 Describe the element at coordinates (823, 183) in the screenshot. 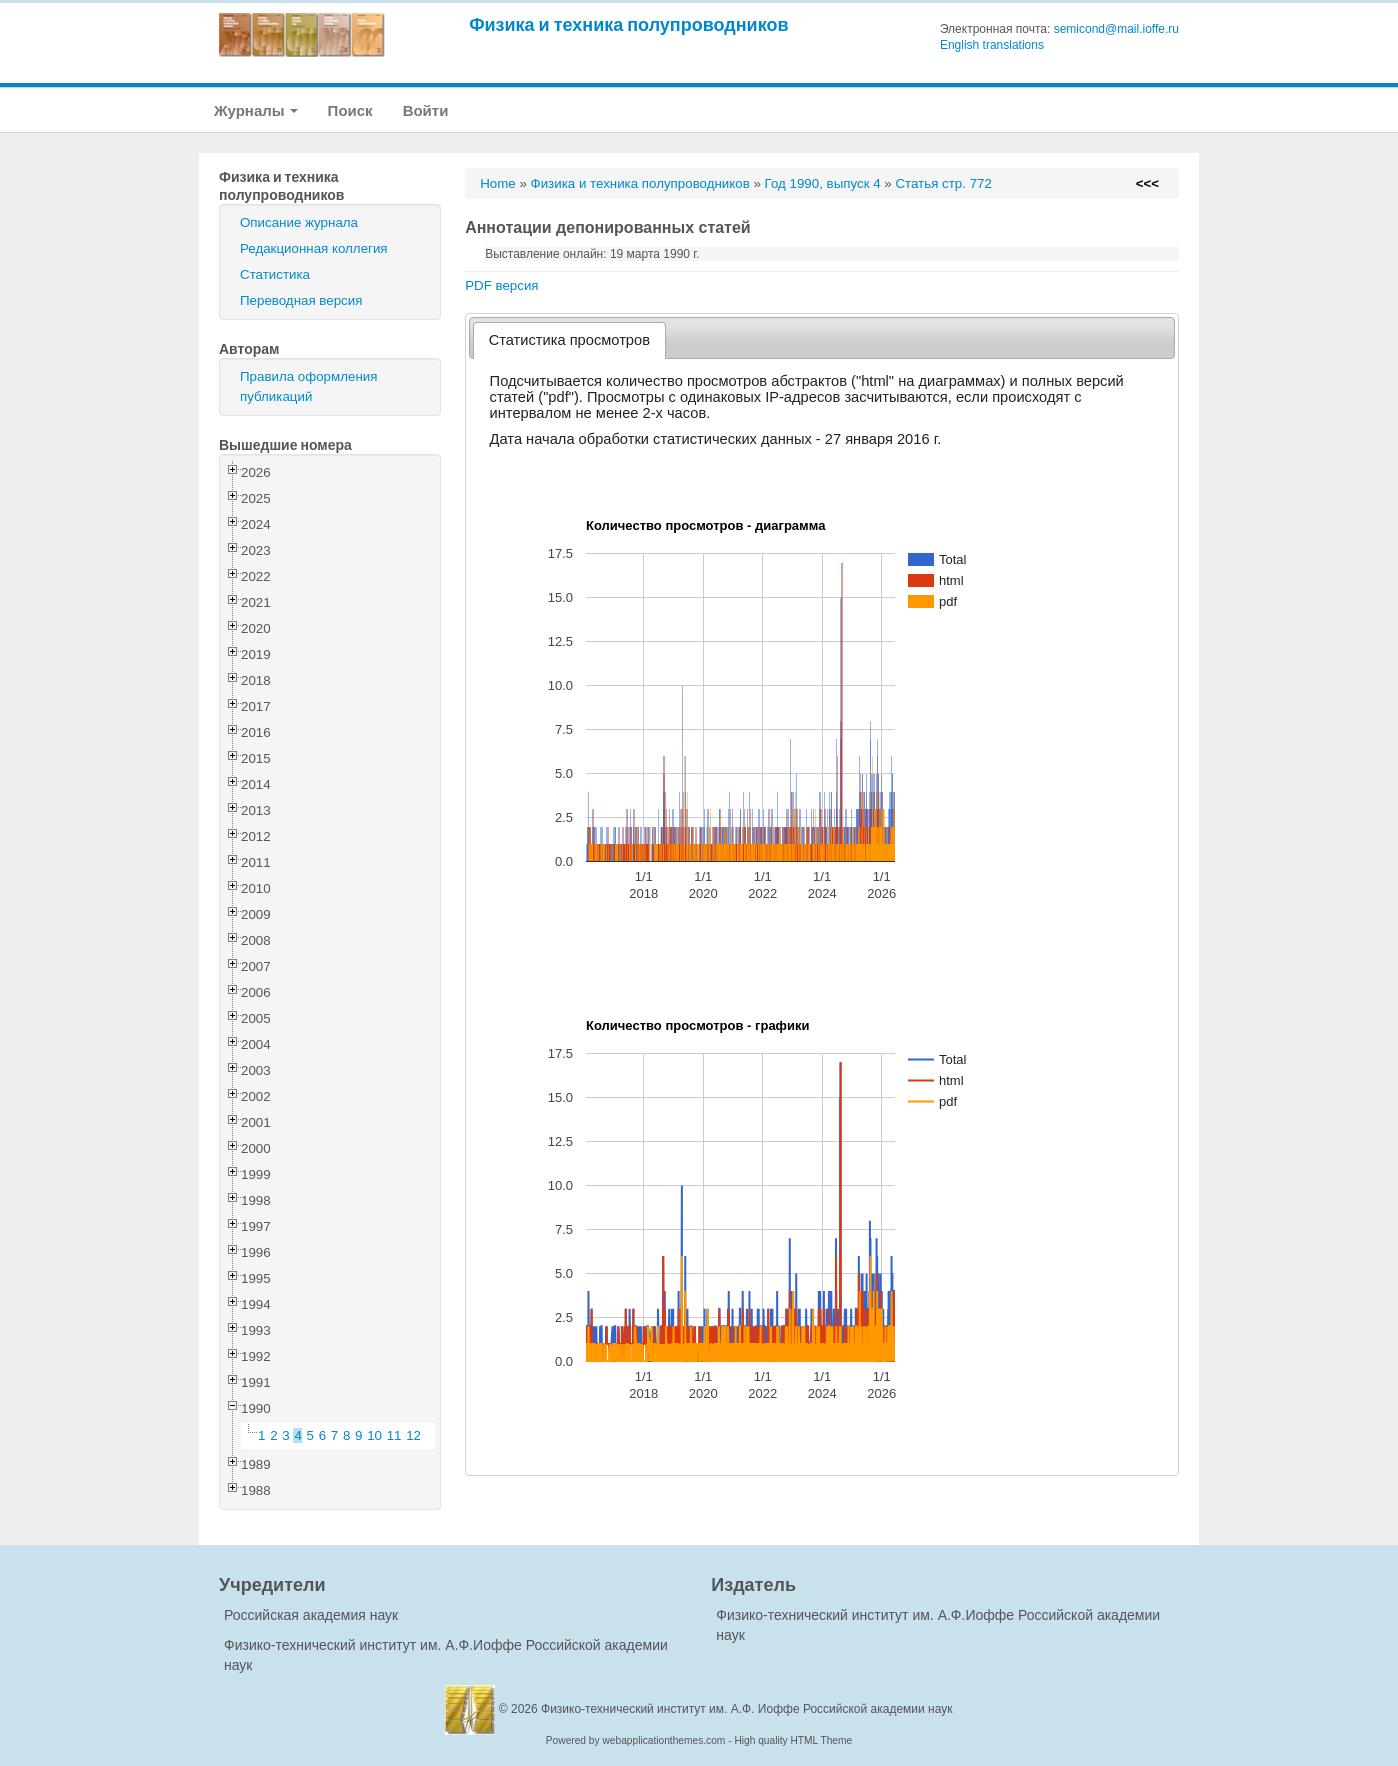

I see `Год 1990, выпуск 4` at that location.